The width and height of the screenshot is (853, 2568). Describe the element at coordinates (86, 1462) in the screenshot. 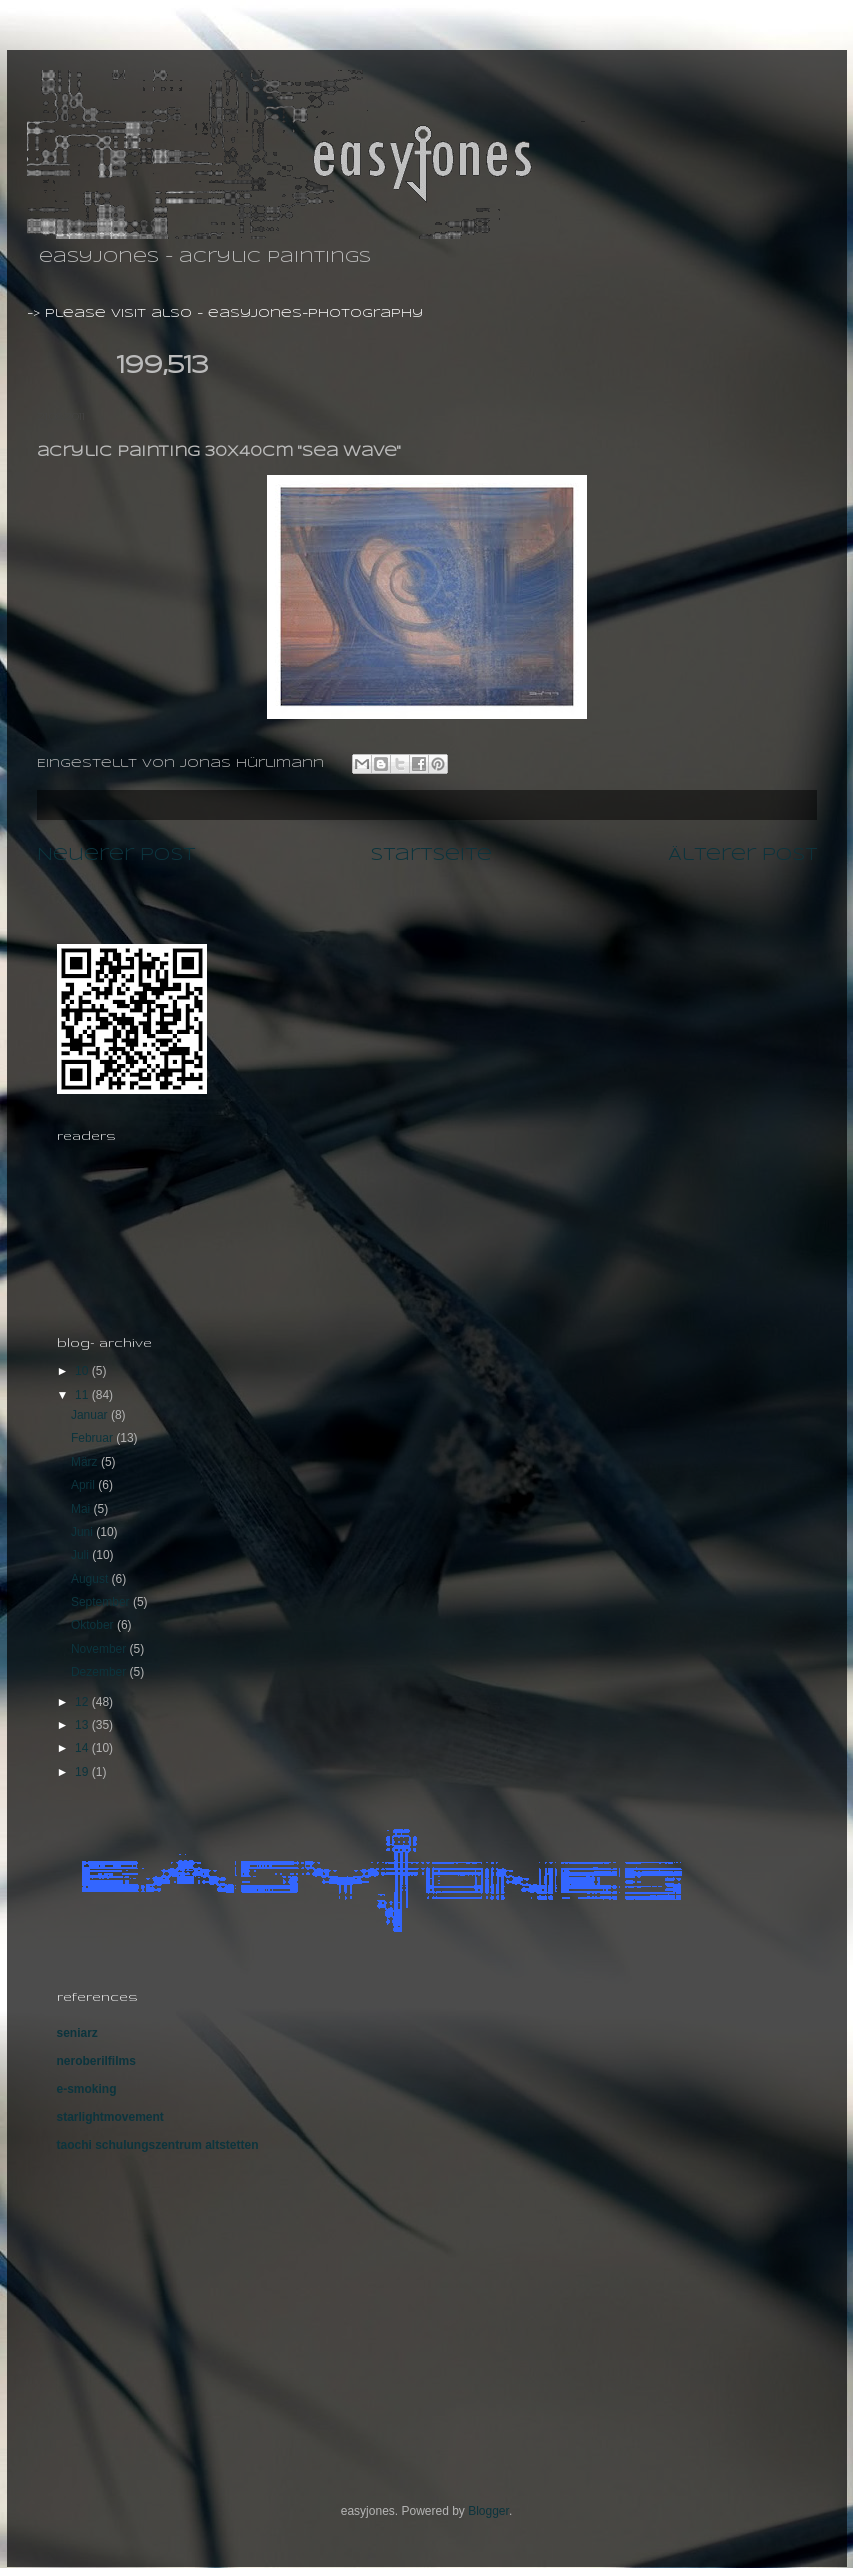

I see `März` at that location.